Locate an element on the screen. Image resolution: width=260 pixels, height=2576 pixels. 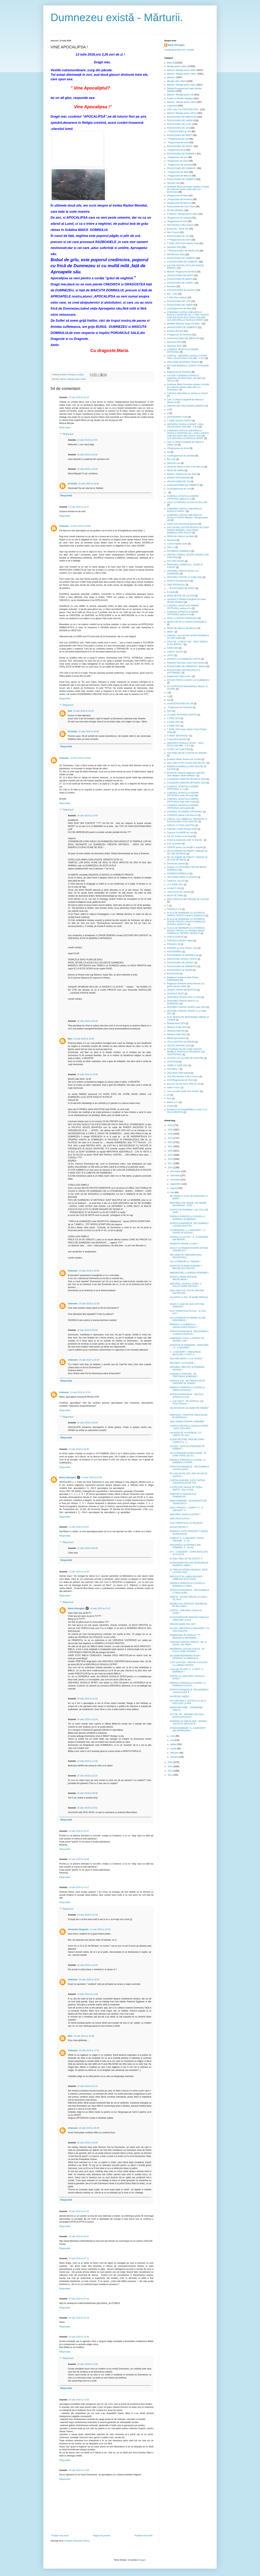
CALENDAR CRESTIN ORTODOX 2024 is located at coordinates (186, 779).